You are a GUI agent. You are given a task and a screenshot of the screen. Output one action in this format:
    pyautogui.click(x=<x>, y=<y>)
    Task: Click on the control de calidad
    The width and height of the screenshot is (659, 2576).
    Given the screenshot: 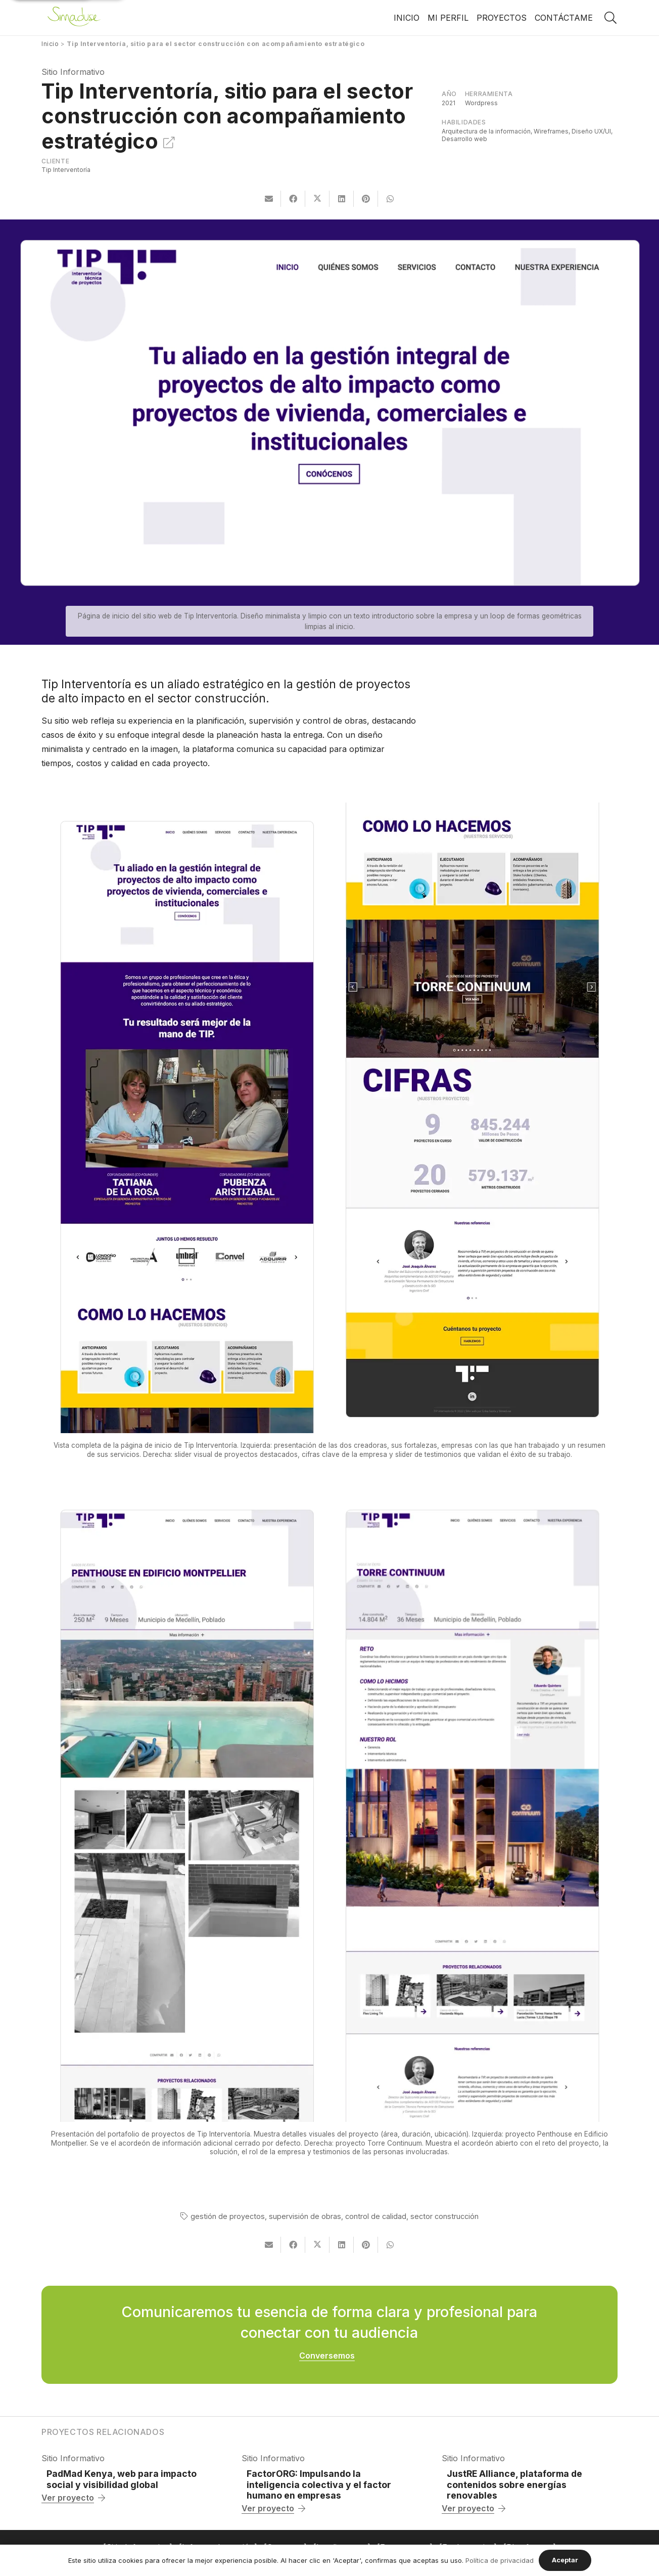 What is the action you would take?
    pyautogui.click(x=375, y=2216)
    